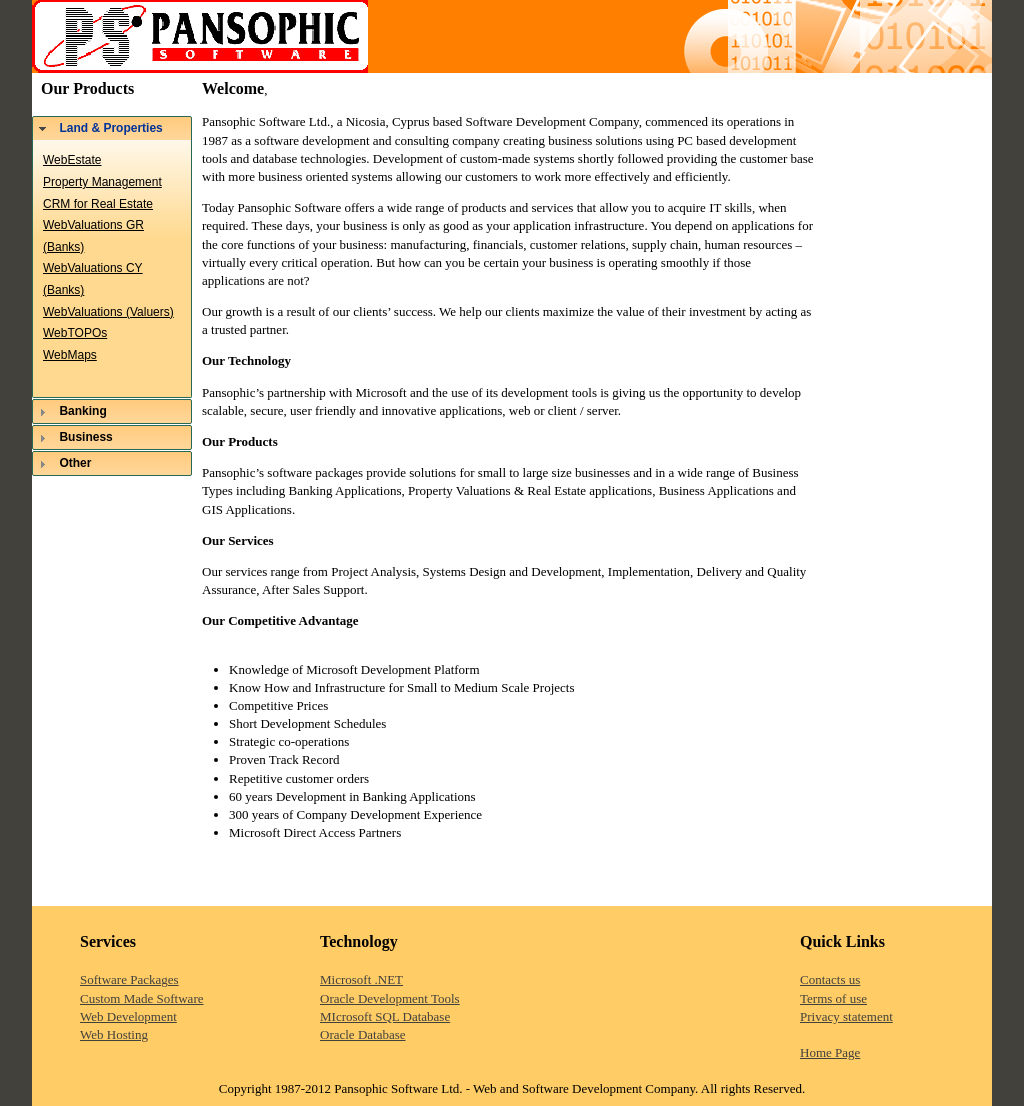 This screenshot has height=1106, width=1024. Describe the element at coordinates (70, 355) in the screenshot. I see `WebMaps` at that location.